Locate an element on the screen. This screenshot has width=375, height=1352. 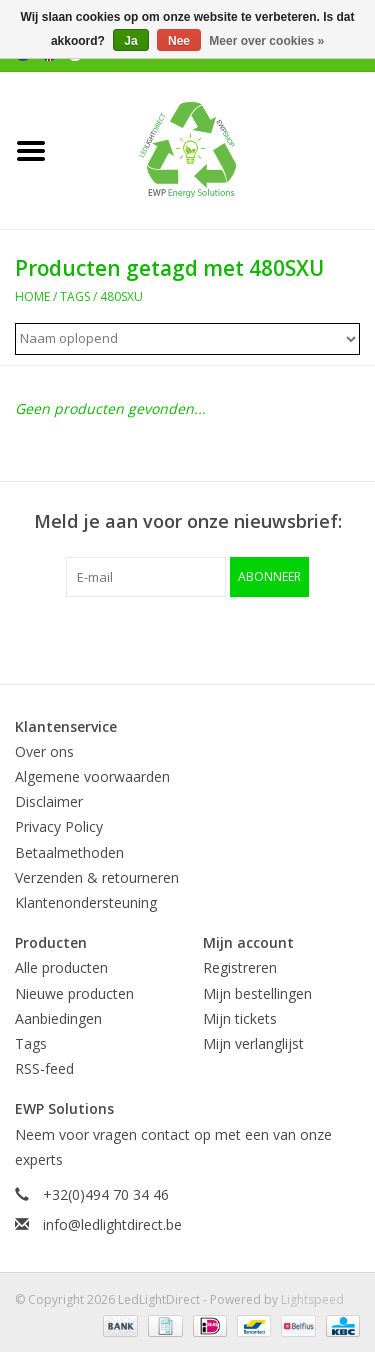
Home is located at coordinates (32, 296).